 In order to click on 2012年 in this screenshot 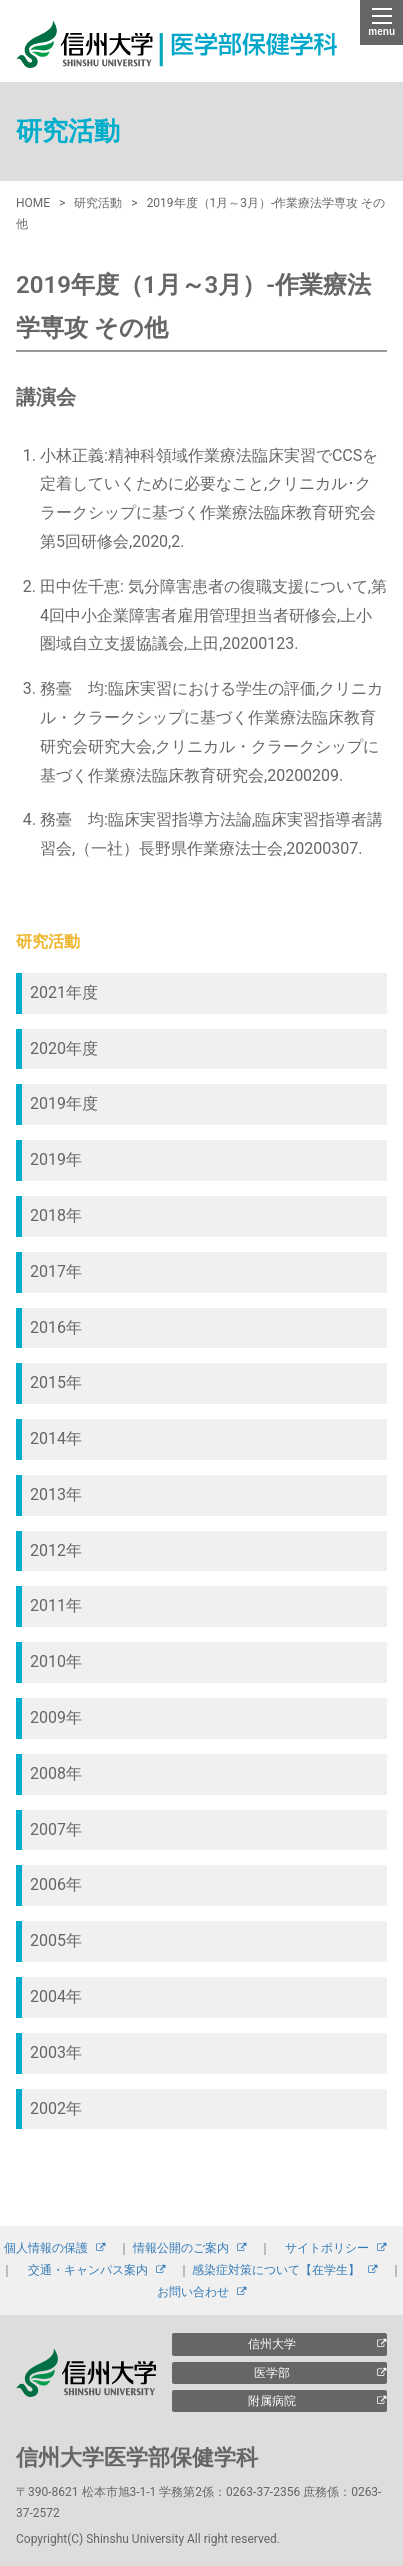, I will do `click(56, 1550)`.